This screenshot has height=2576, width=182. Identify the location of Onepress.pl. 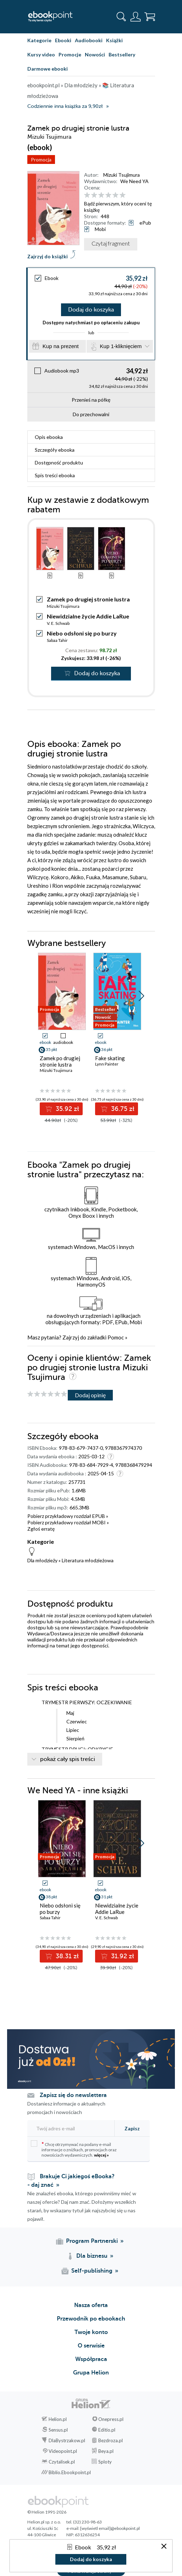
(110, 2419).